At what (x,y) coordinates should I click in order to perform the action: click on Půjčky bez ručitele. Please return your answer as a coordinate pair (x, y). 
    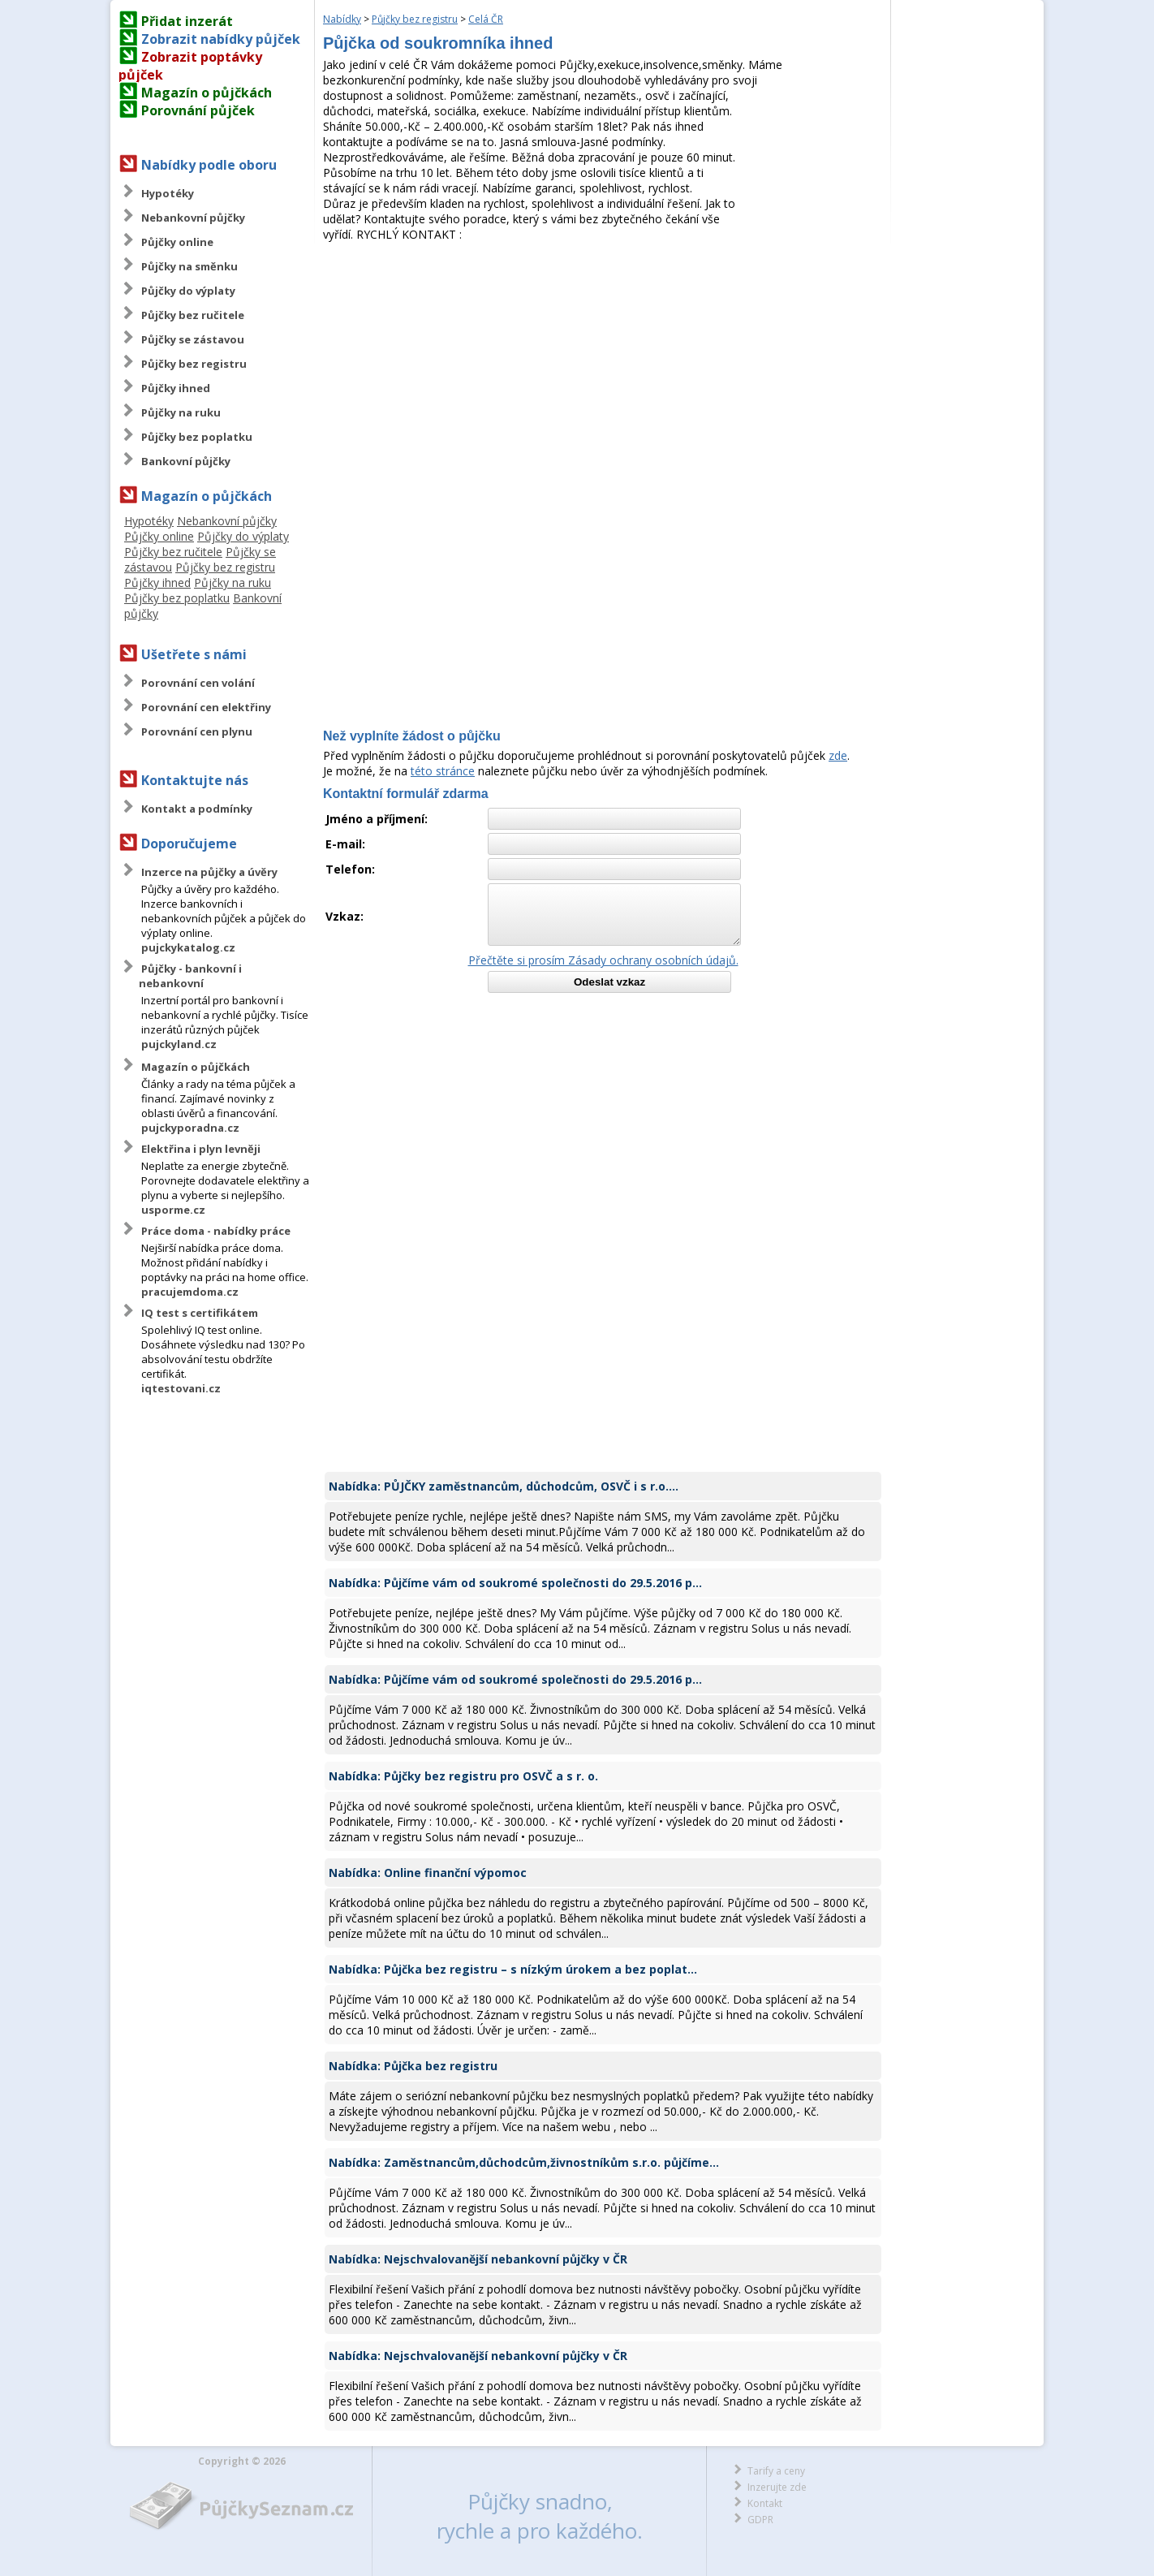
    Looking at the image, I should click on (192, 315).